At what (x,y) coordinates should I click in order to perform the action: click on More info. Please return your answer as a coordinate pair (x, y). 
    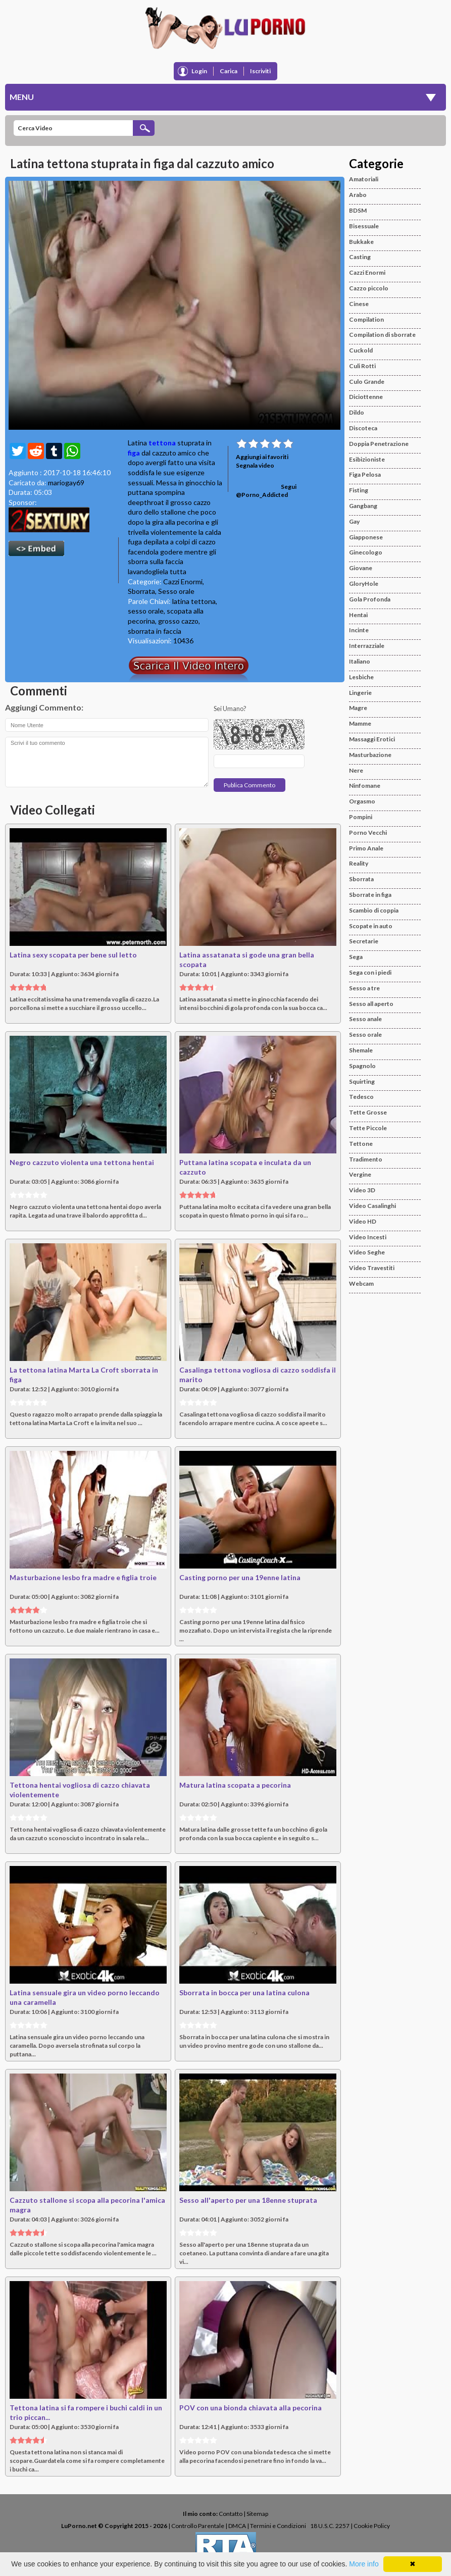
    Looking at the image, I should click on (363, 2564).